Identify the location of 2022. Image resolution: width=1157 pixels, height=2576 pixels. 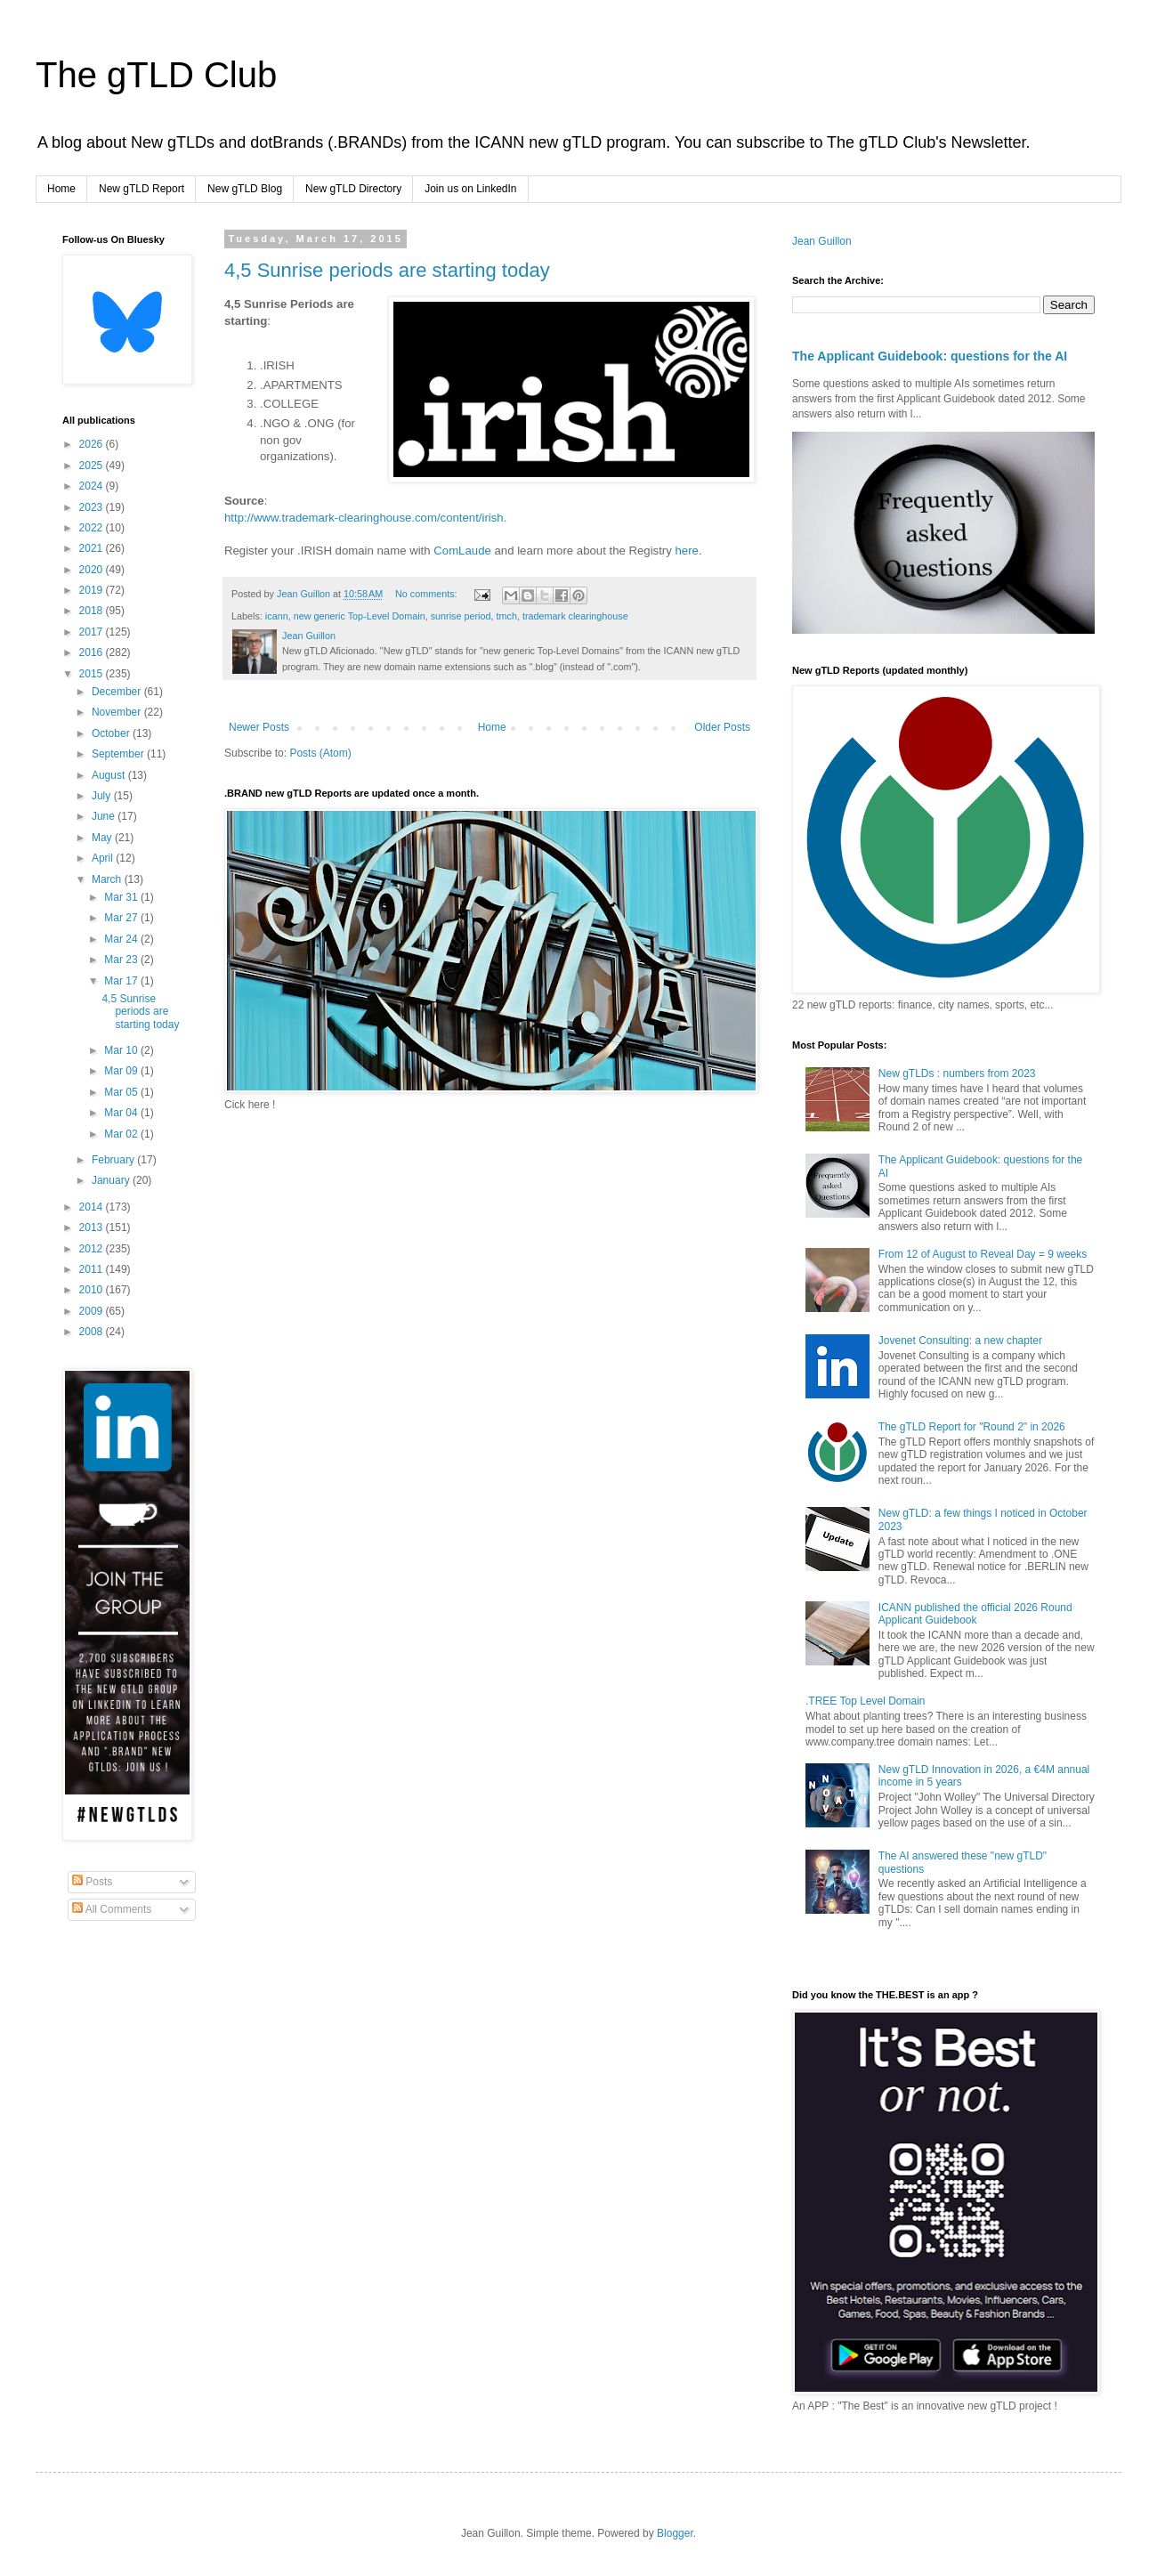
(92, 528).